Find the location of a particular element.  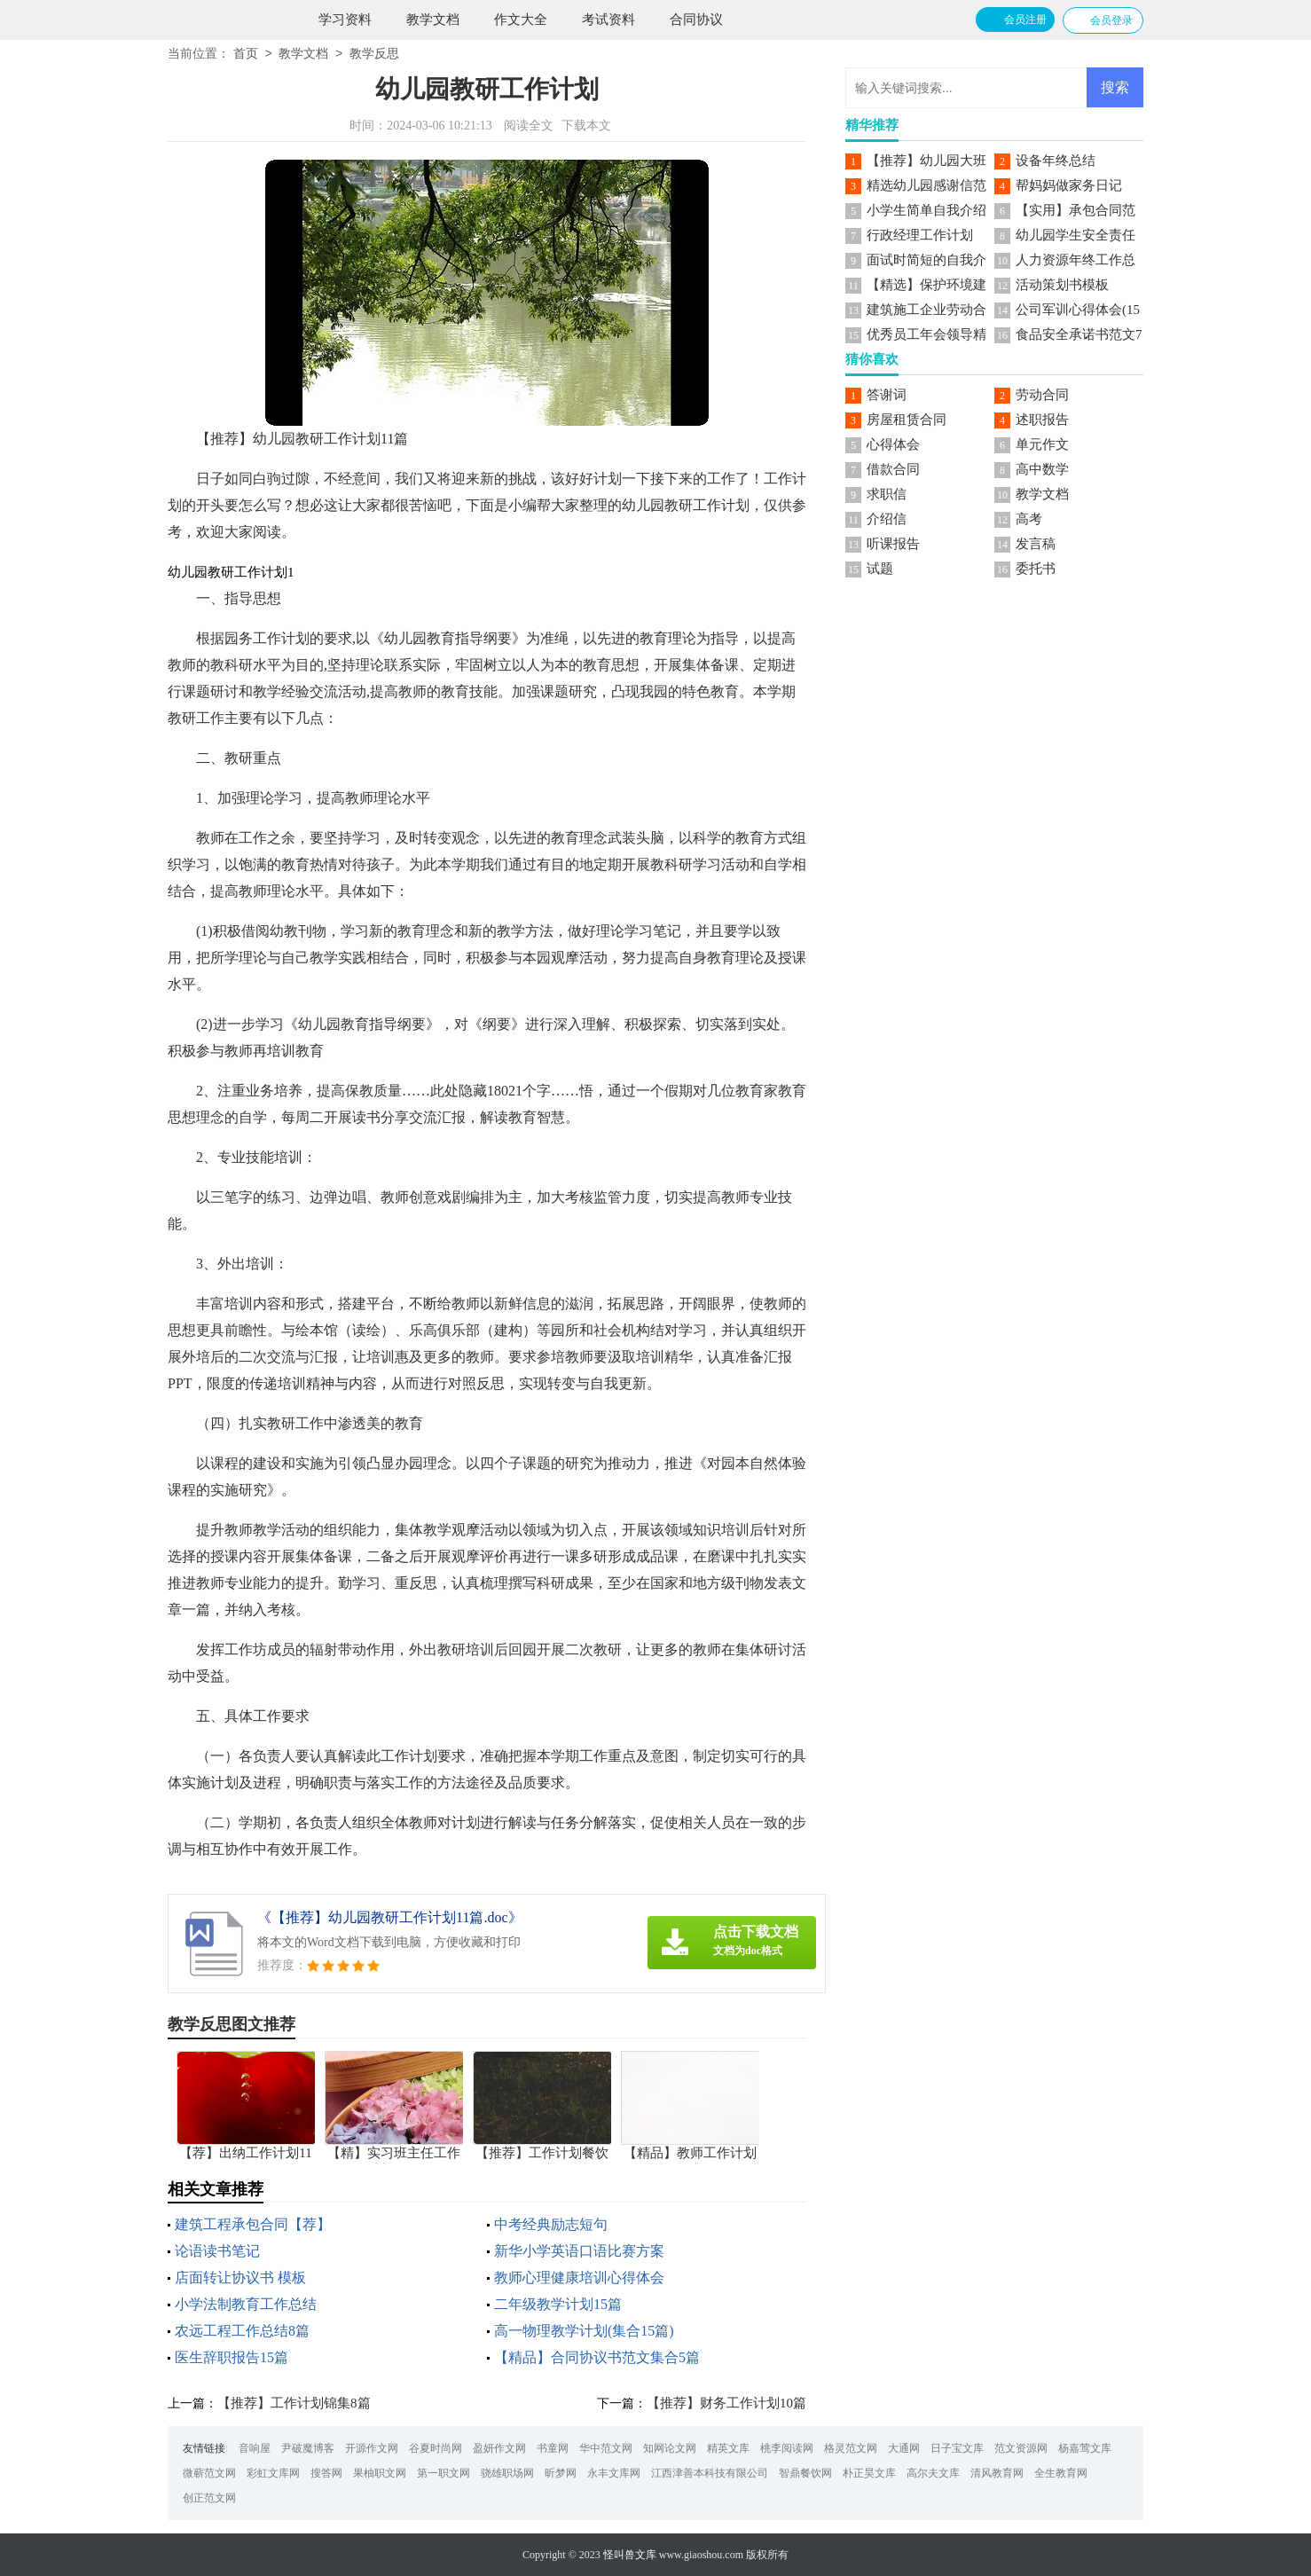

大通网 is located at coordinates (904, 2448).